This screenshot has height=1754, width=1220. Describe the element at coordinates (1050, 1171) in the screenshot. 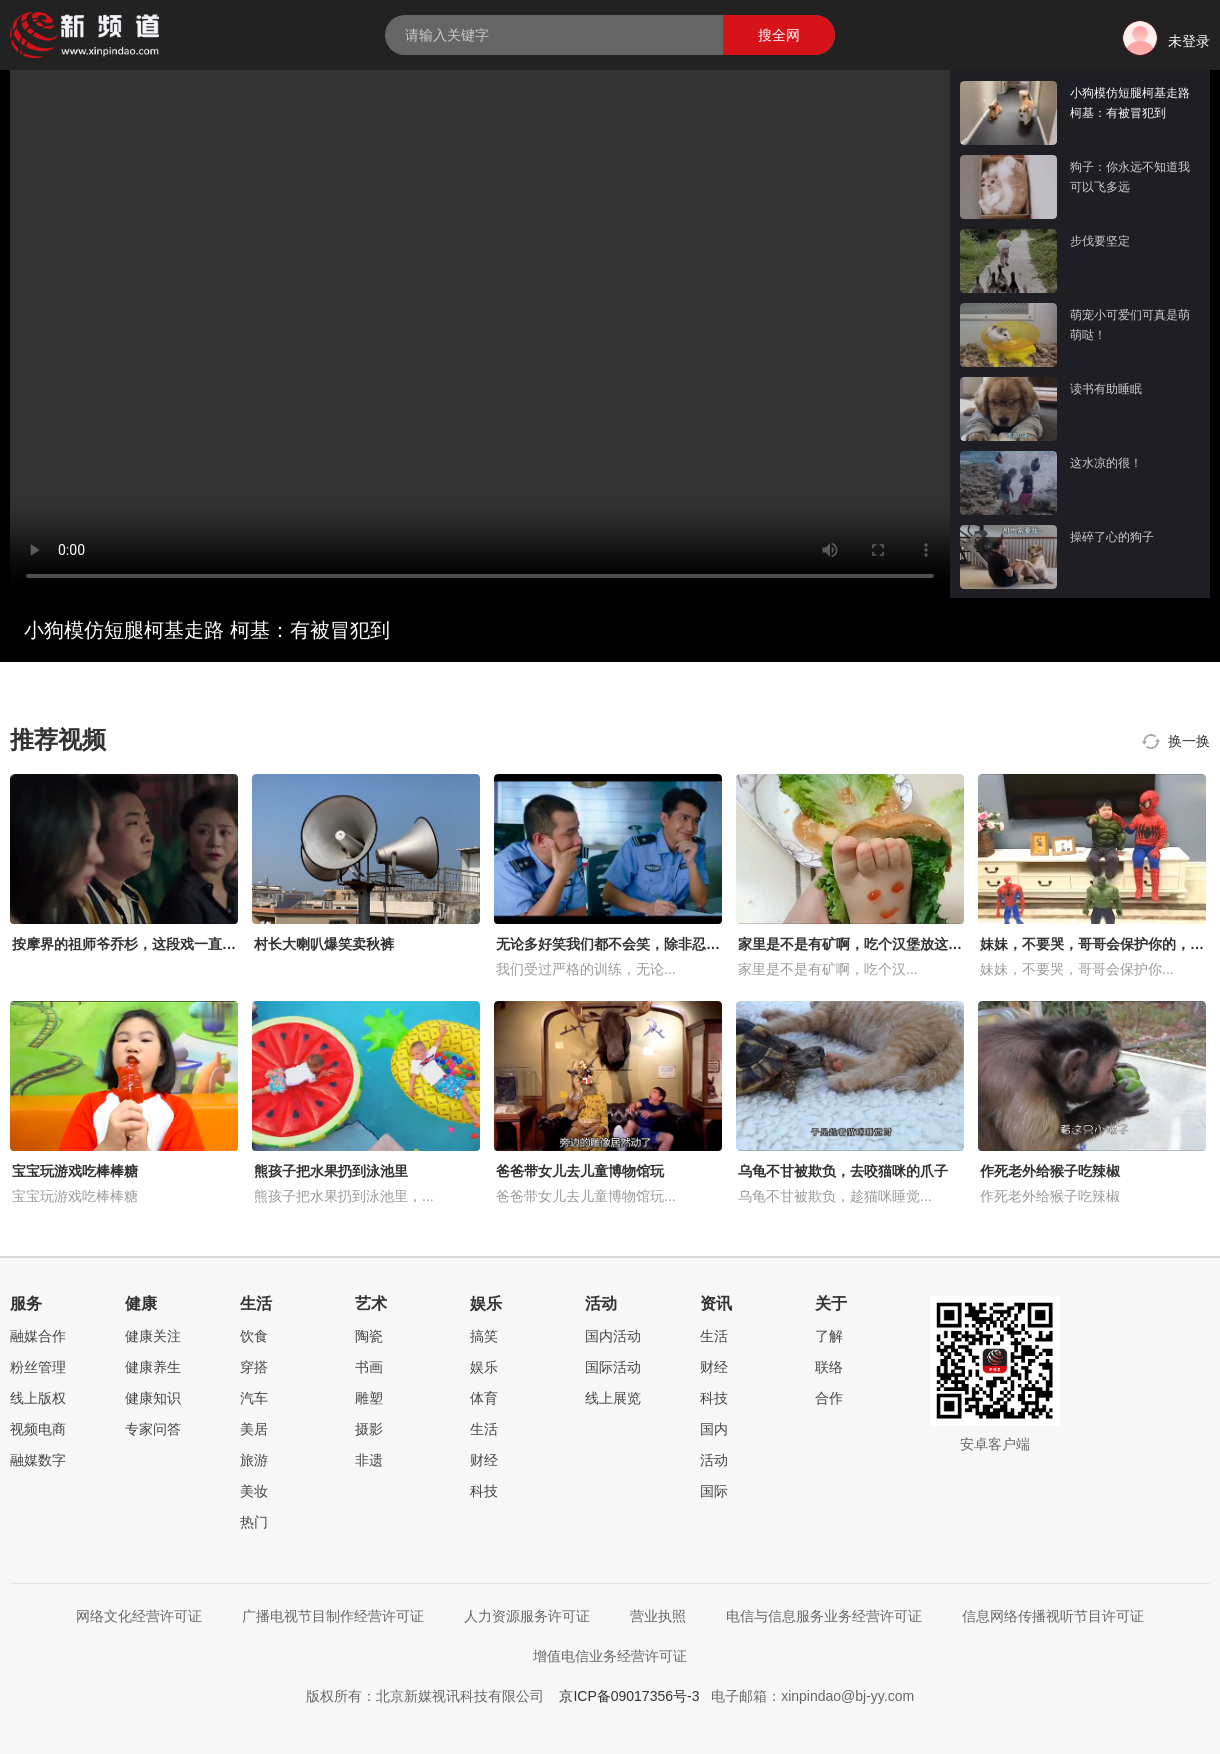

I see `作死老外给猴子吃辣椒` at that location.